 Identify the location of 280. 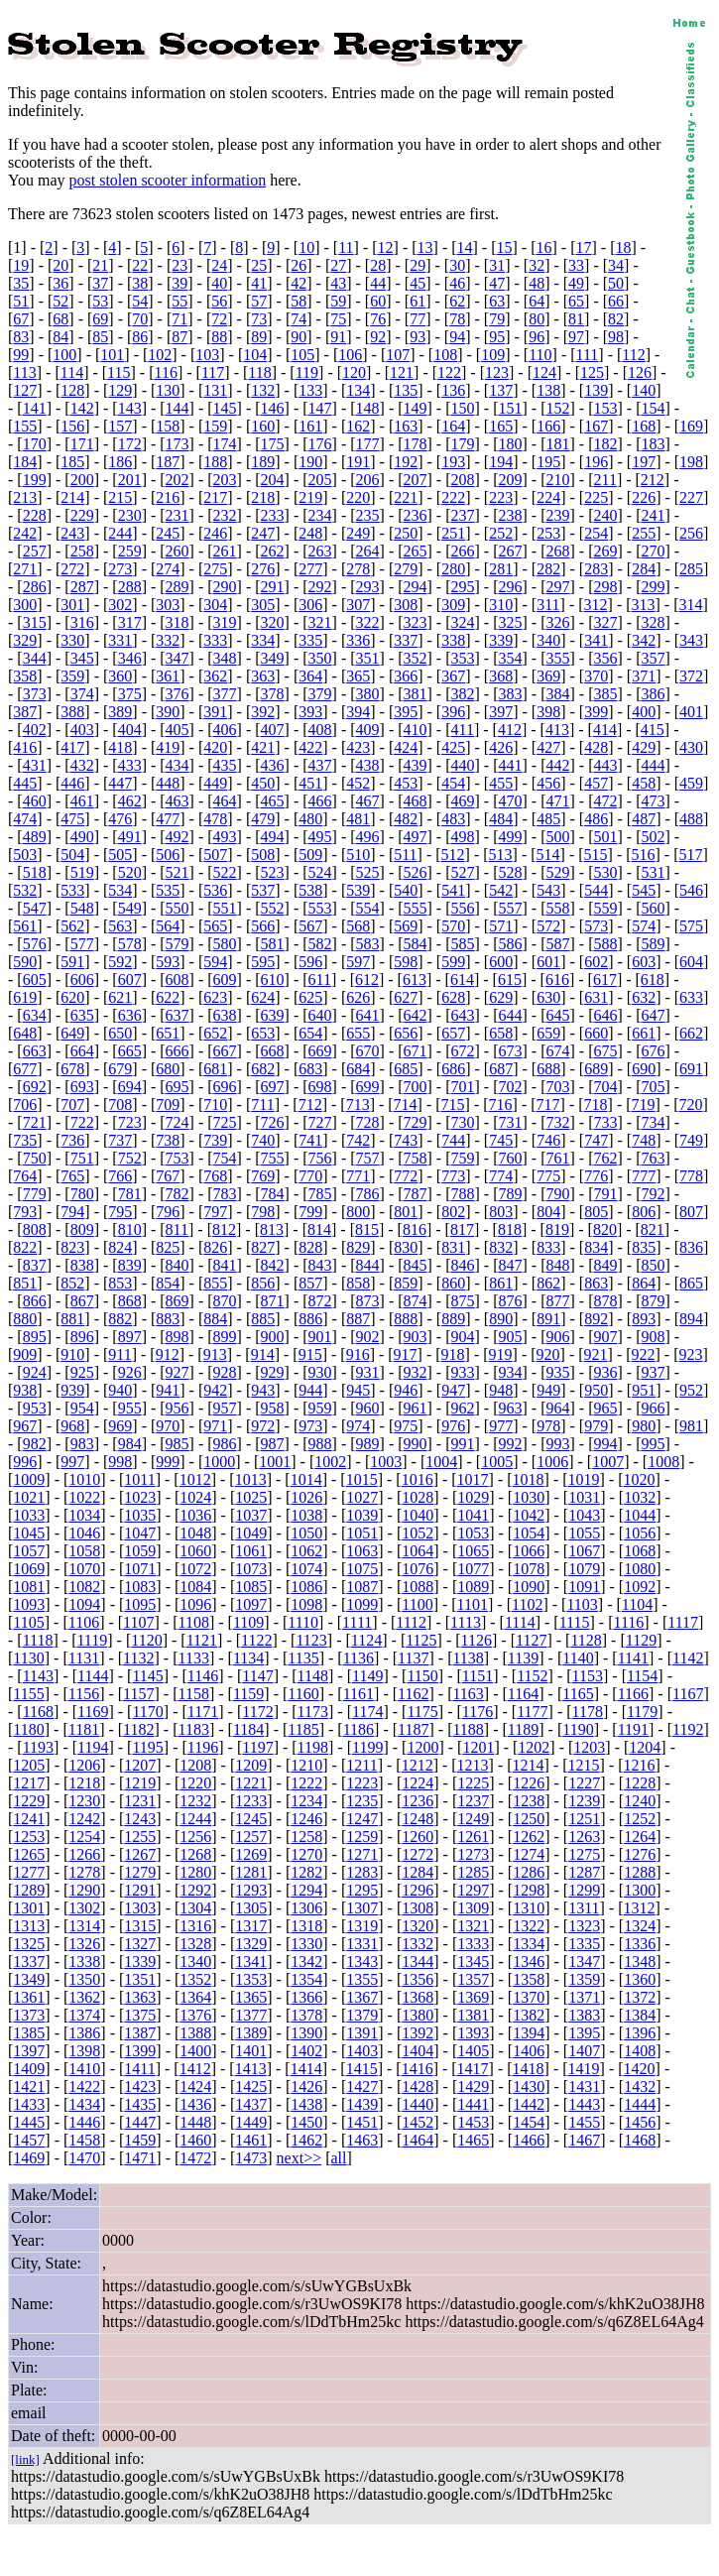
(453, 568).